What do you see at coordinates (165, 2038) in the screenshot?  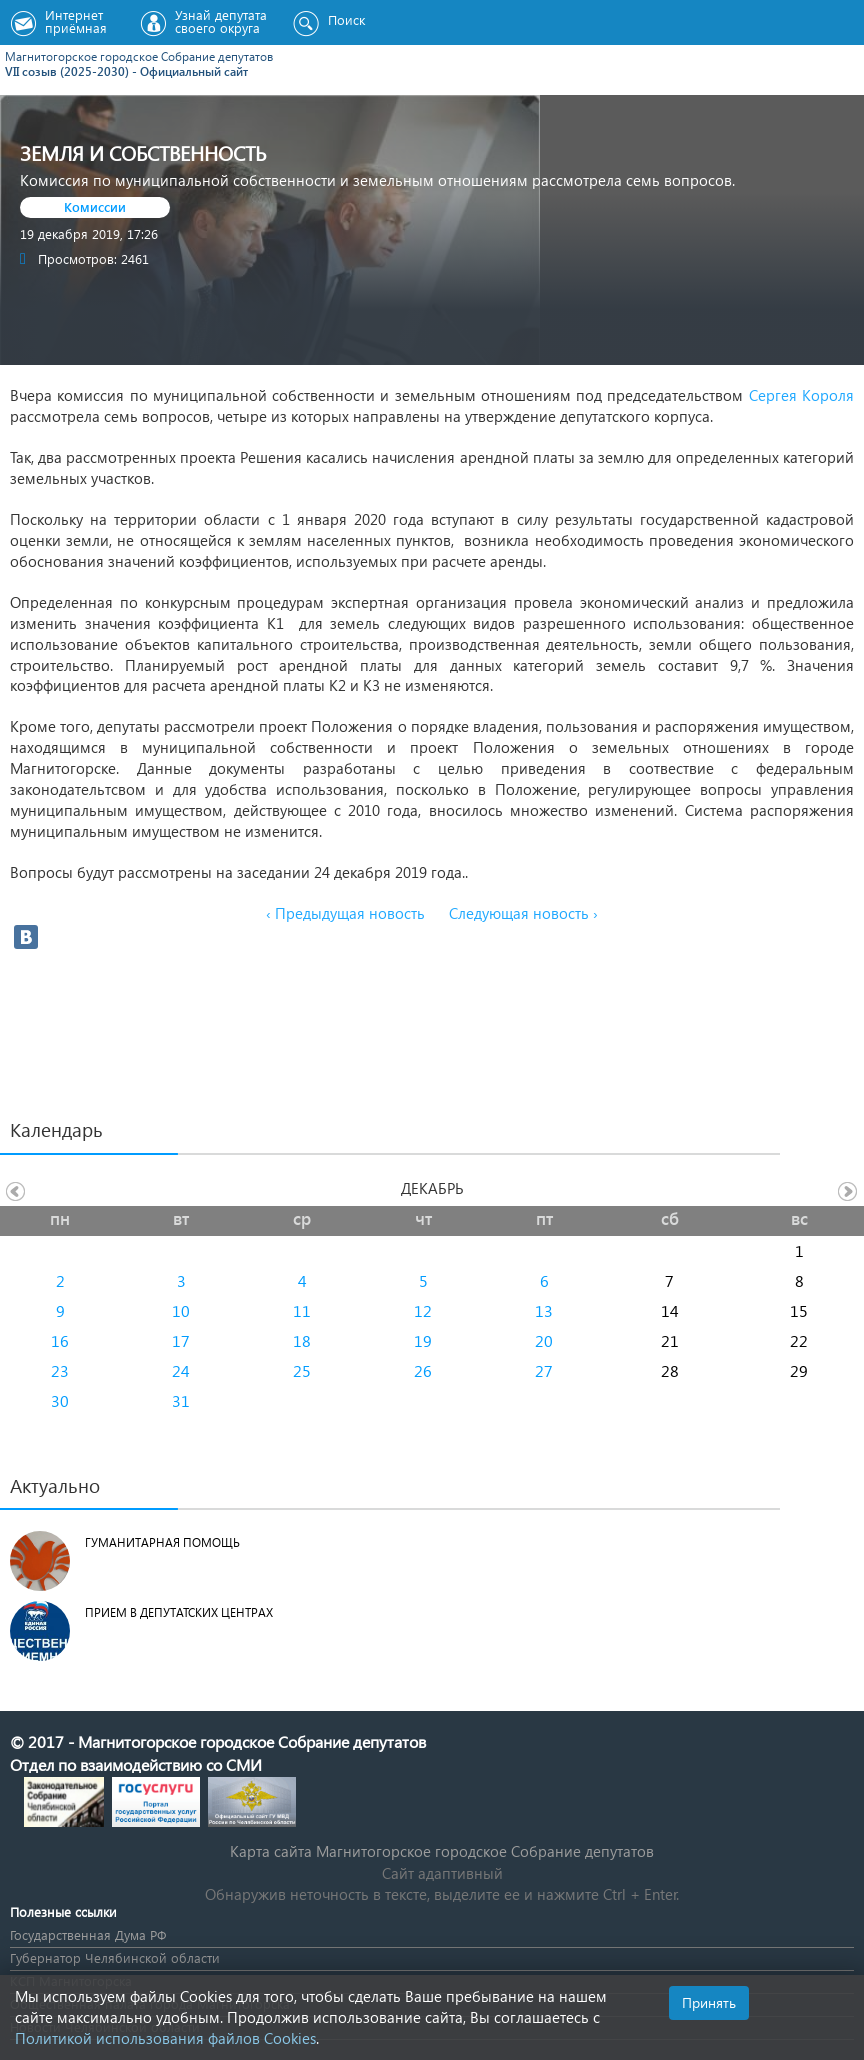 I see `Политикой использования файлов Cookies` at bounding box center [165, 2038].